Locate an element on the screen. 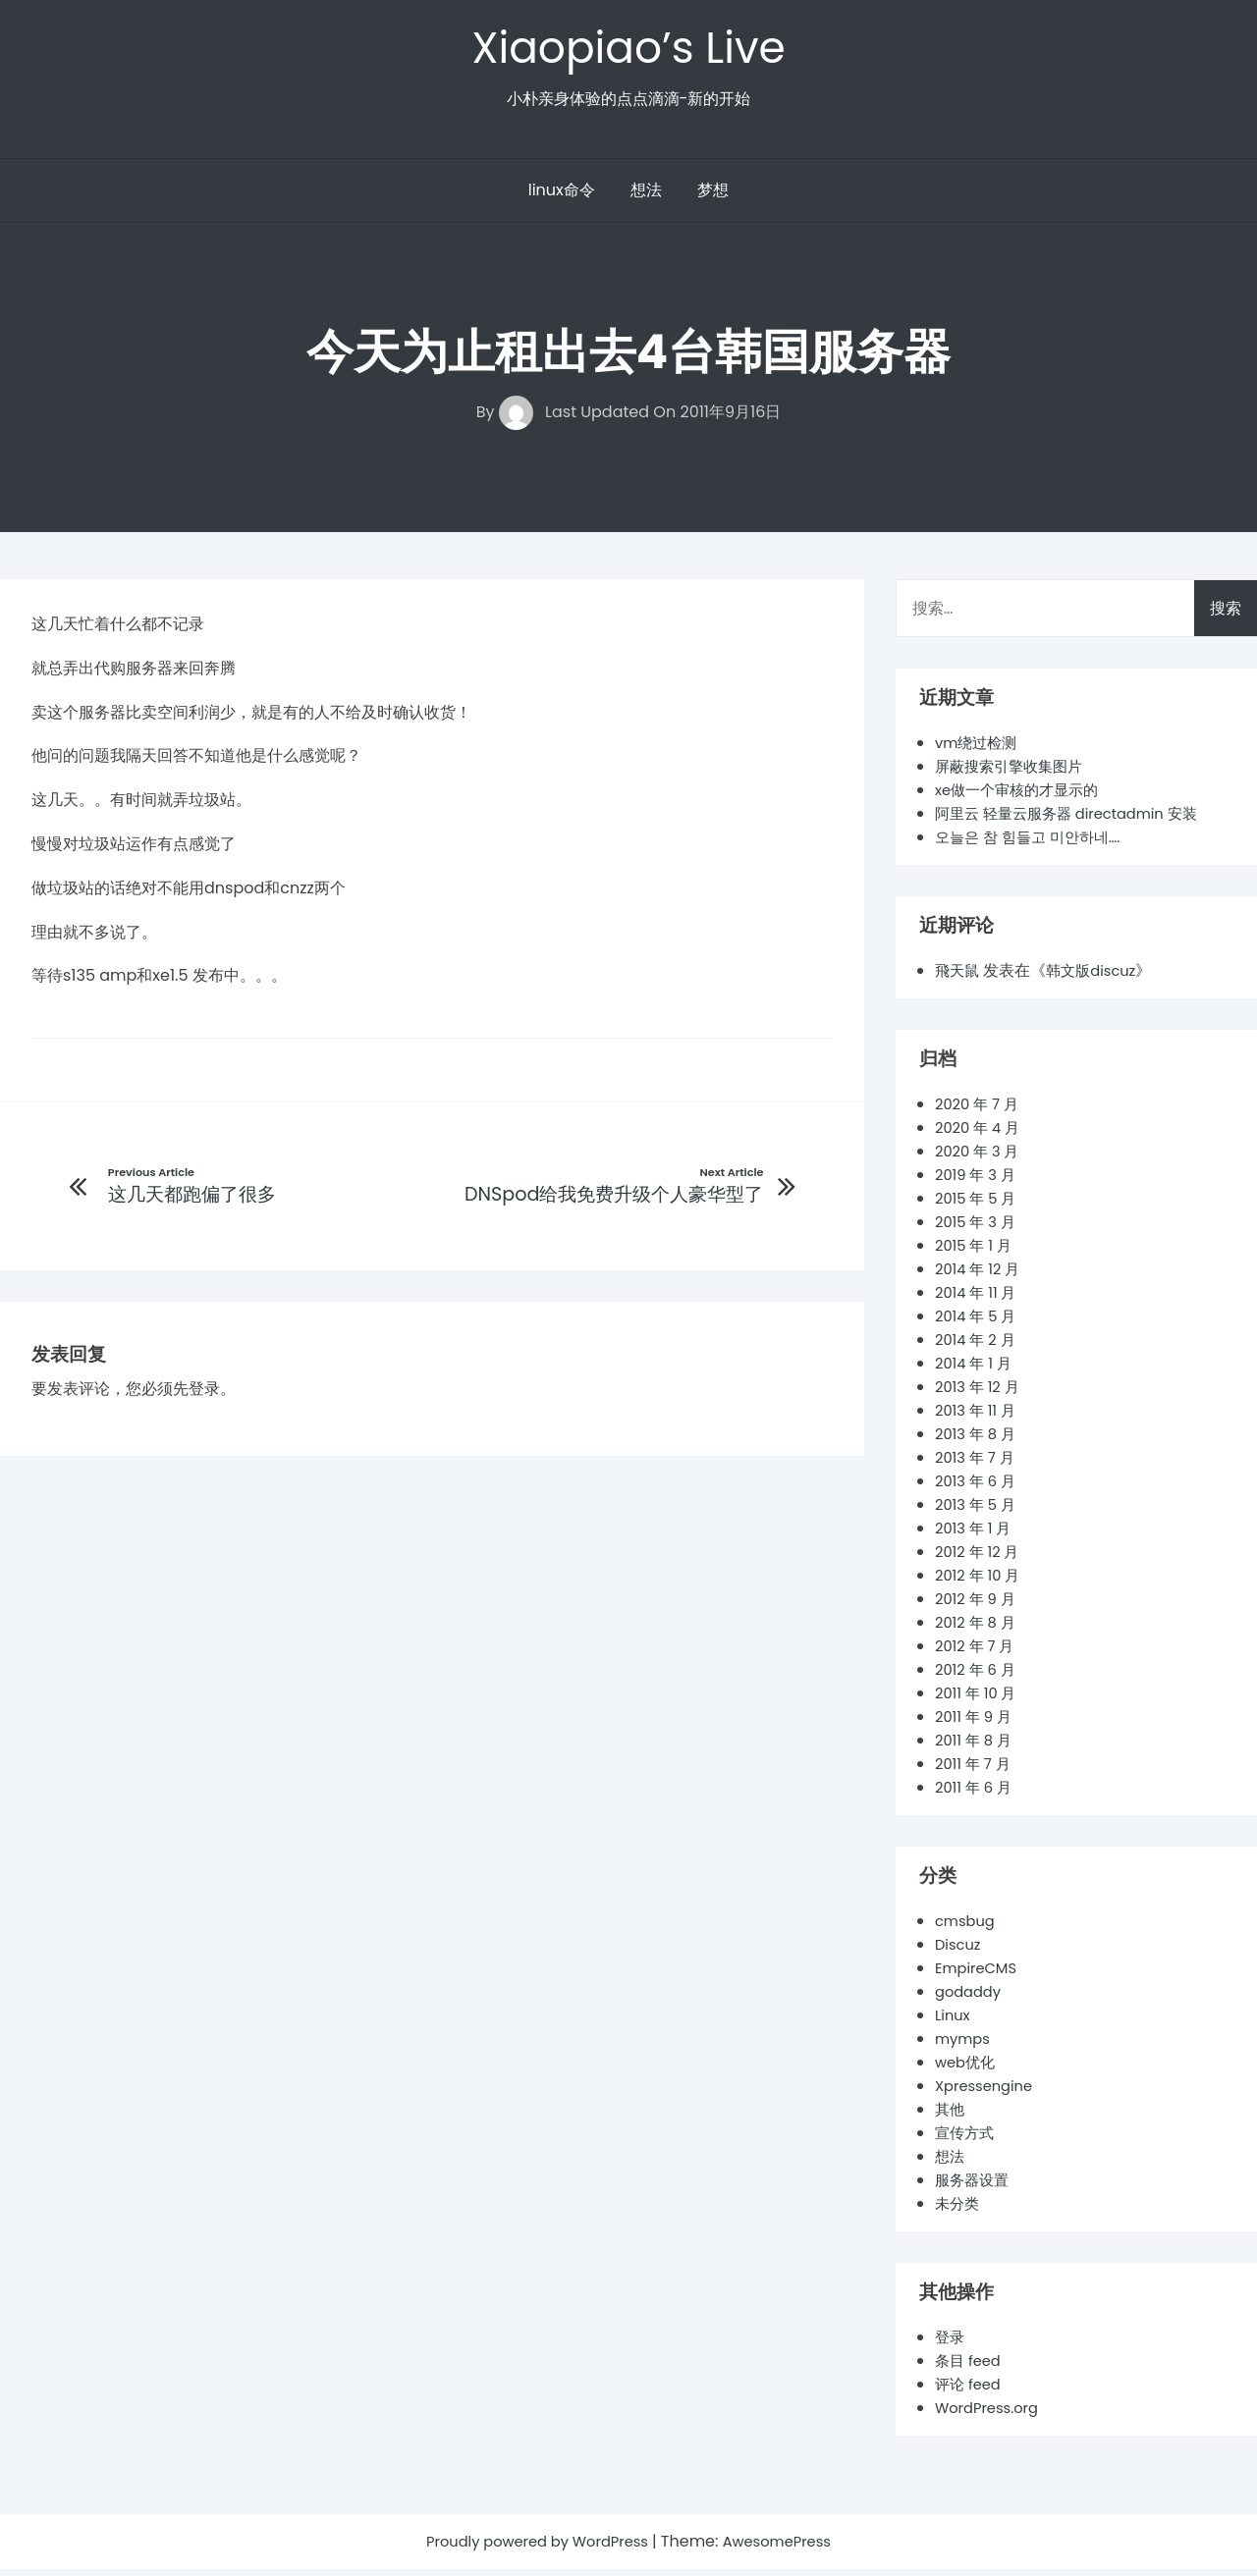 The image size is (1257, 2576). 2012 年 7 月 is located at coordinates (977, 1652).